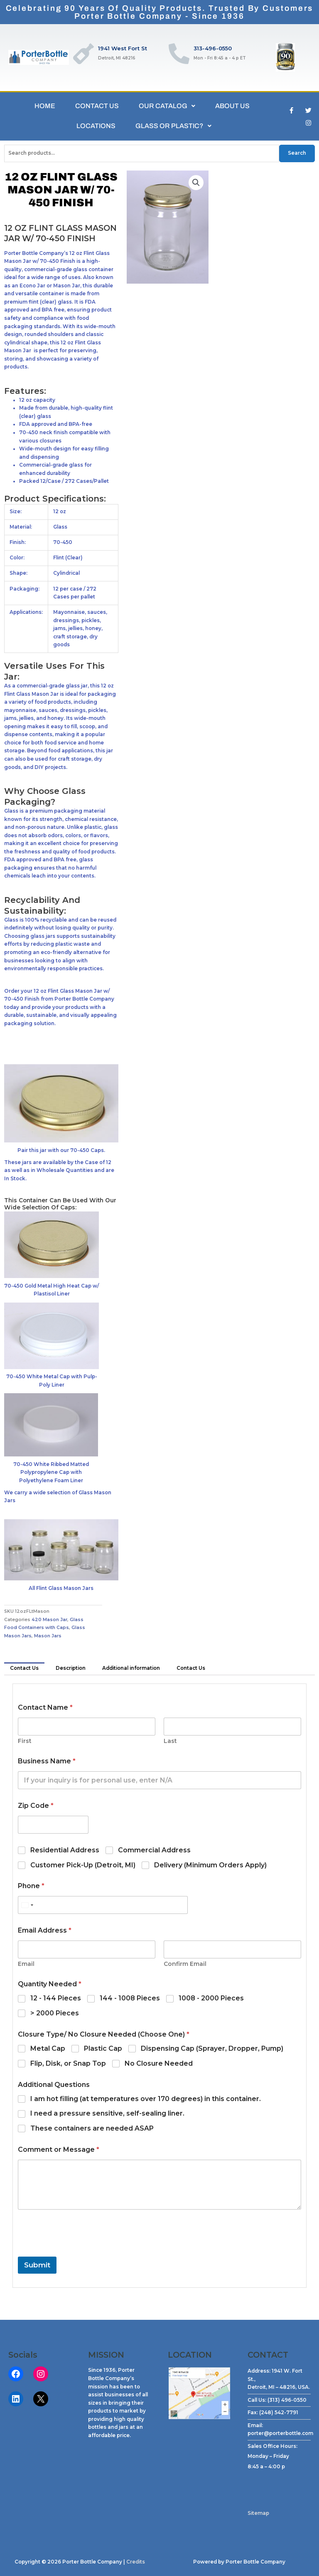 The width and height of the screenshot is (319, 2576). Describe the element at coordinates (135, 2562) in the screenshot. I see `Credits` at that location.